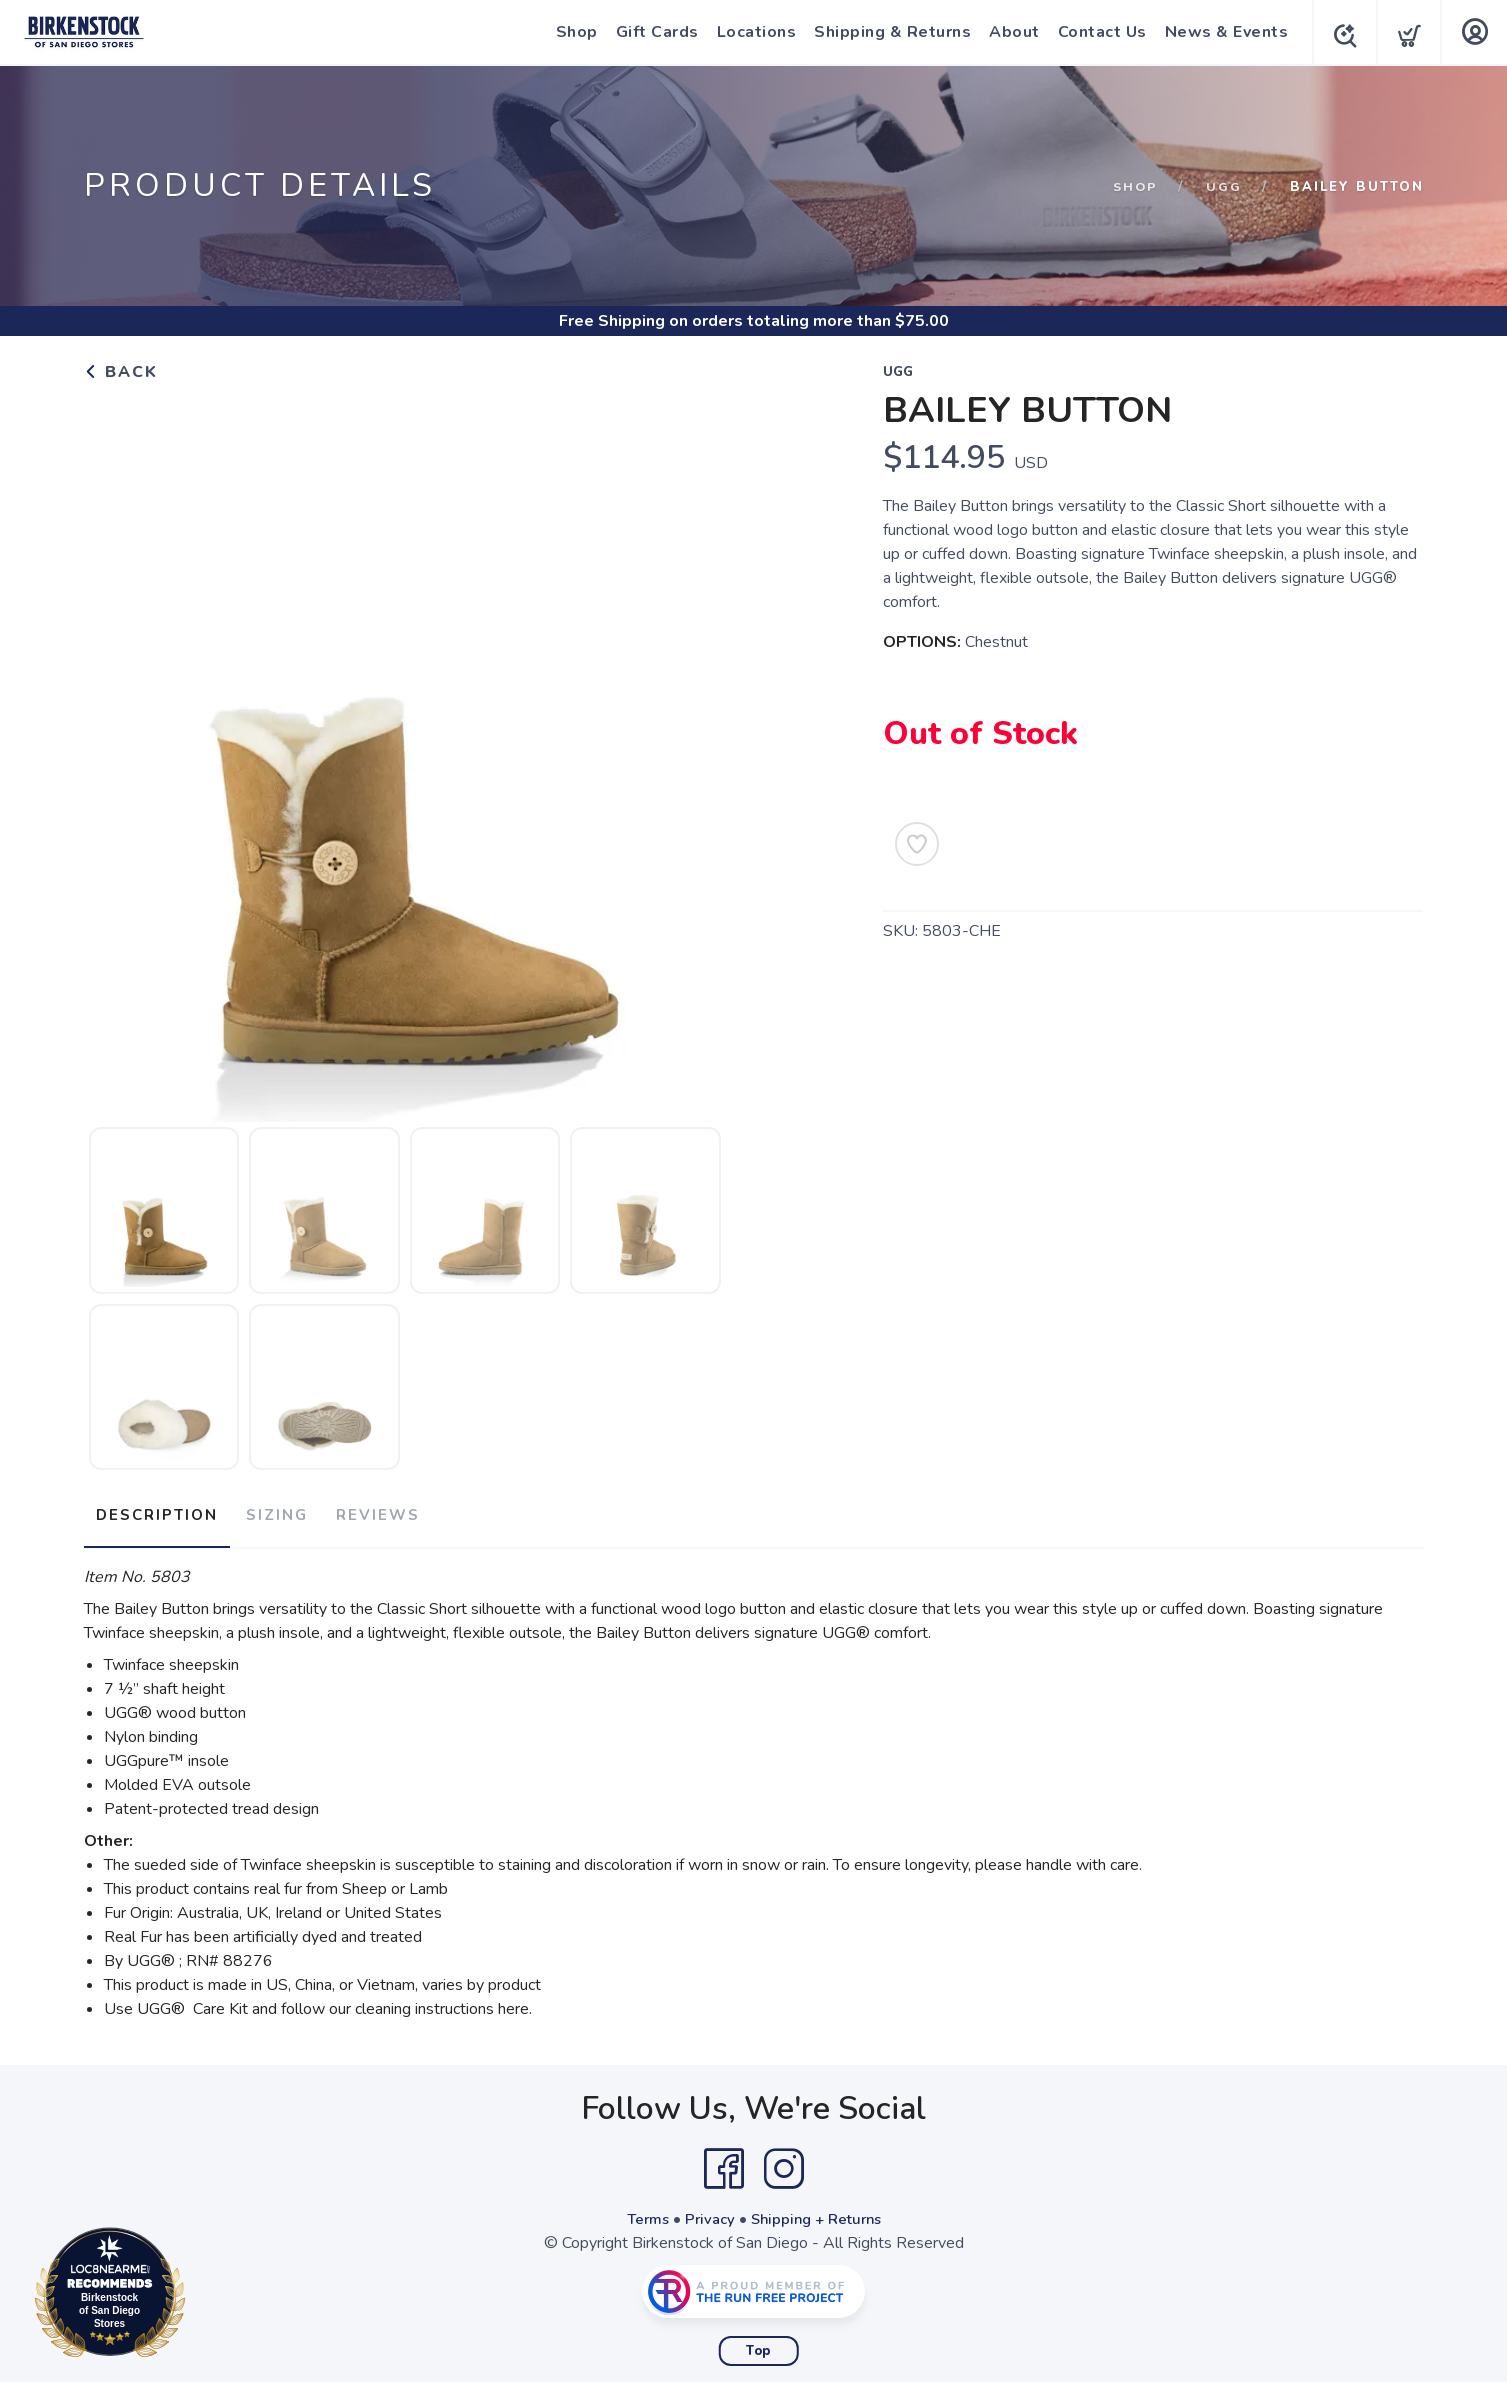 This screenshot has width=1507, height=2382. What do you see at coordinates (197, 2296) in the screenshot?
I see `Loc8NearMe.com` at bounding box center [197, 2296].